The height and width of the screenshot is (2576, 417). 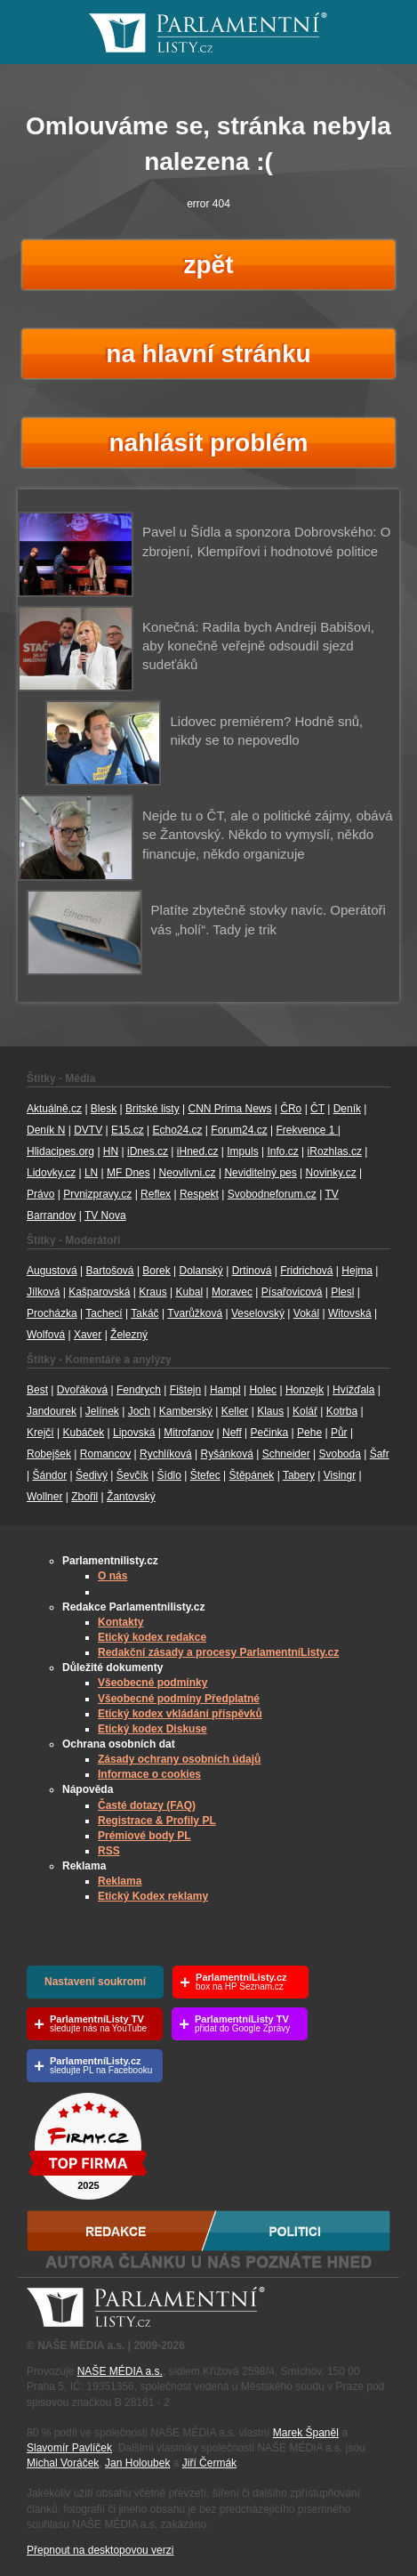 What do you see at coordinates (95, 1981) in the screenshot?
I see `Nastavení soukromí` at bounding box center [95, 1981].